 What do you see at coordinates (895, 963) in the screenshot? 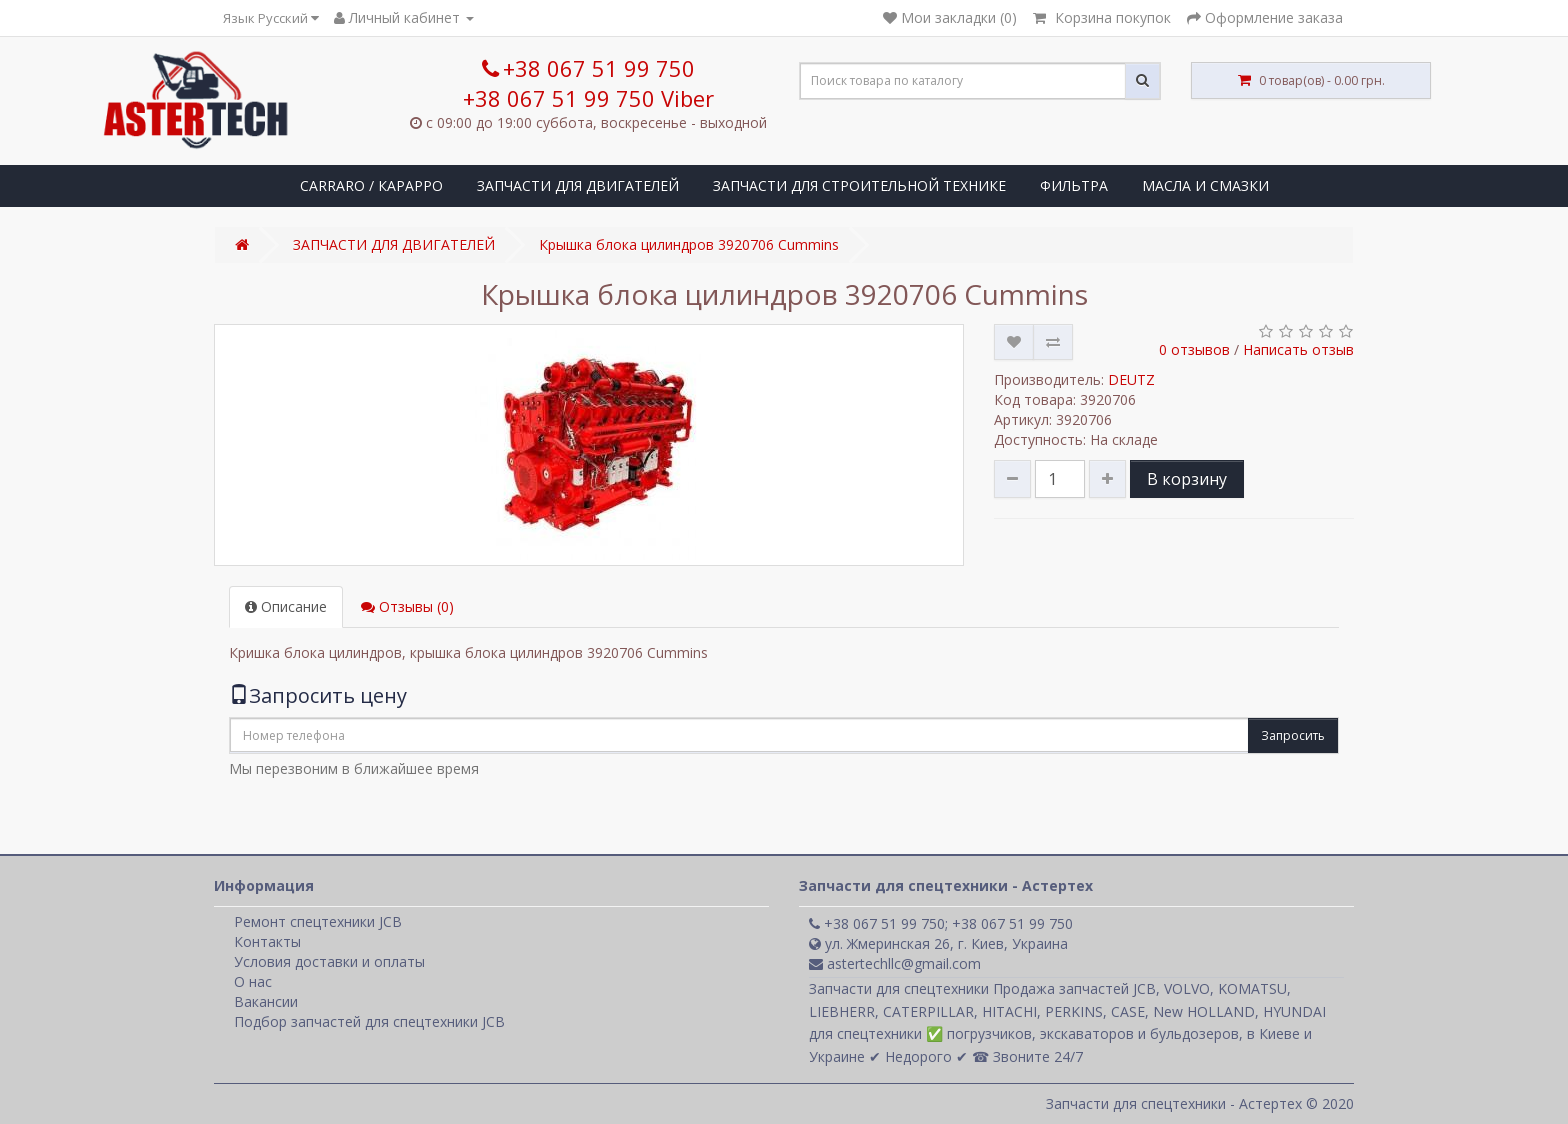
I see `astertechllc@gmail.com` at bounding box center [895, 963].